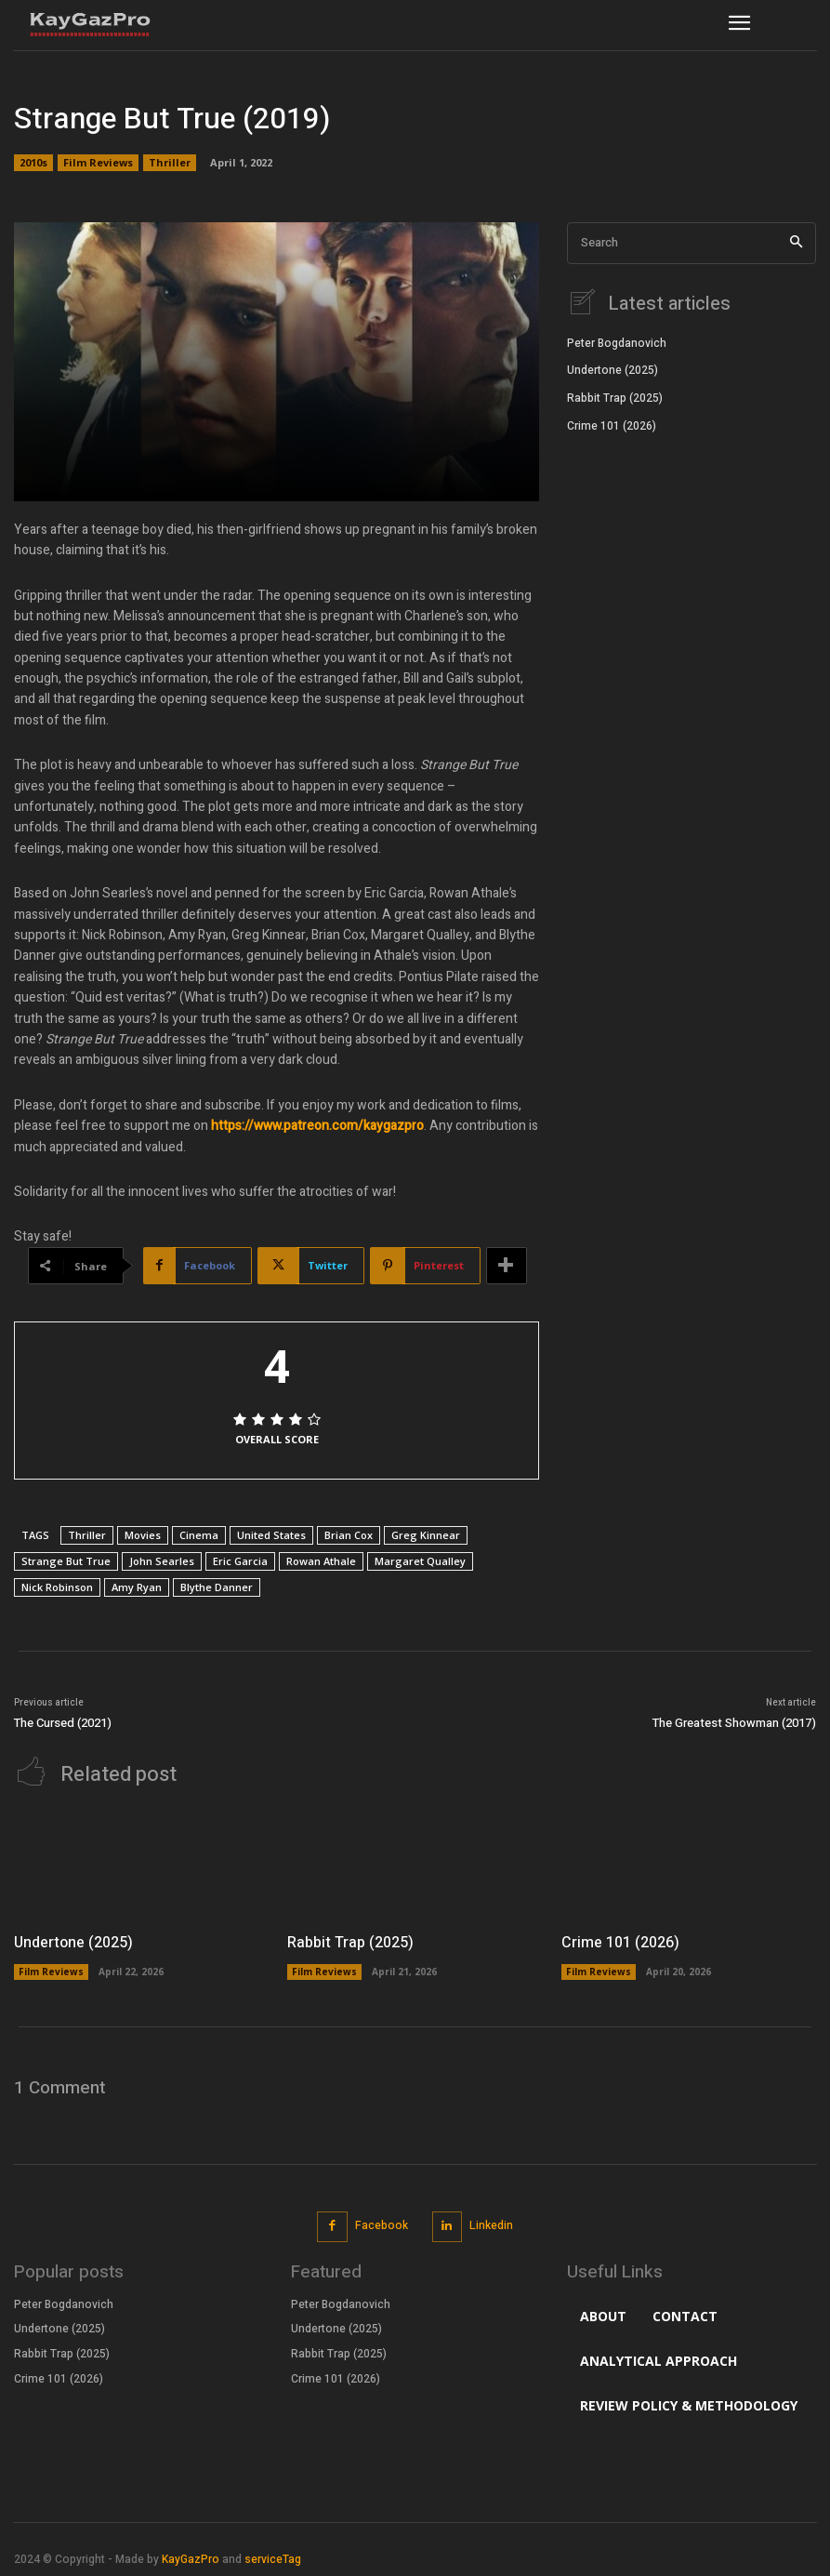  What do you see at coordinates (734, 1723) in the screenshot?
I see `The Greatest Showman (2017)` at bounding box center [734, 1723].